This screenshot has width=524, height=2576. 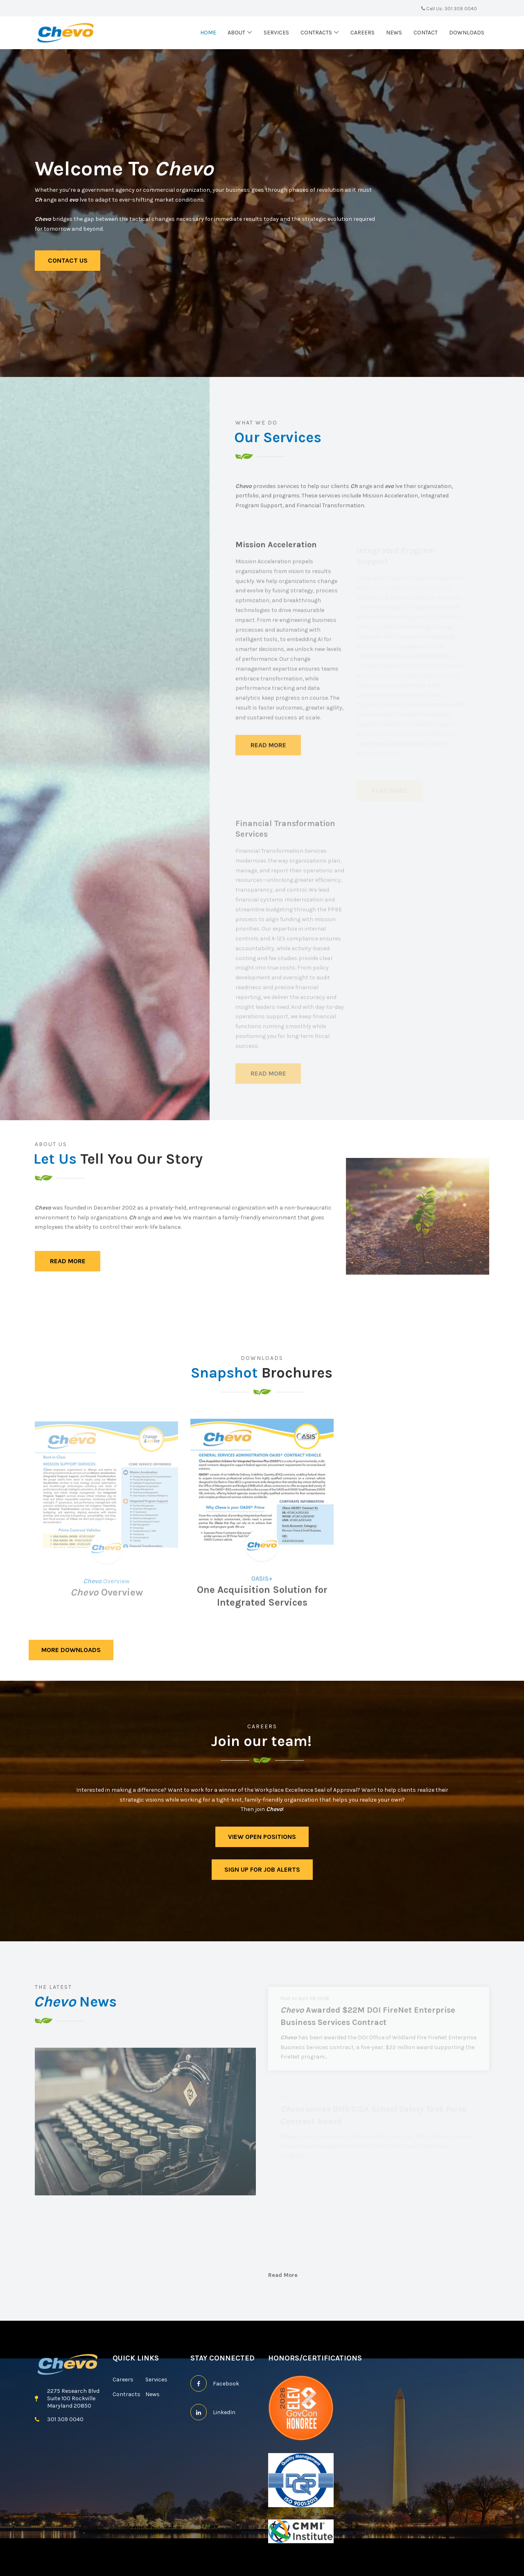 What do you see at coordinates (316, 32) in the screenshot?
I see `Contracts` at bounding box center [316, 32].